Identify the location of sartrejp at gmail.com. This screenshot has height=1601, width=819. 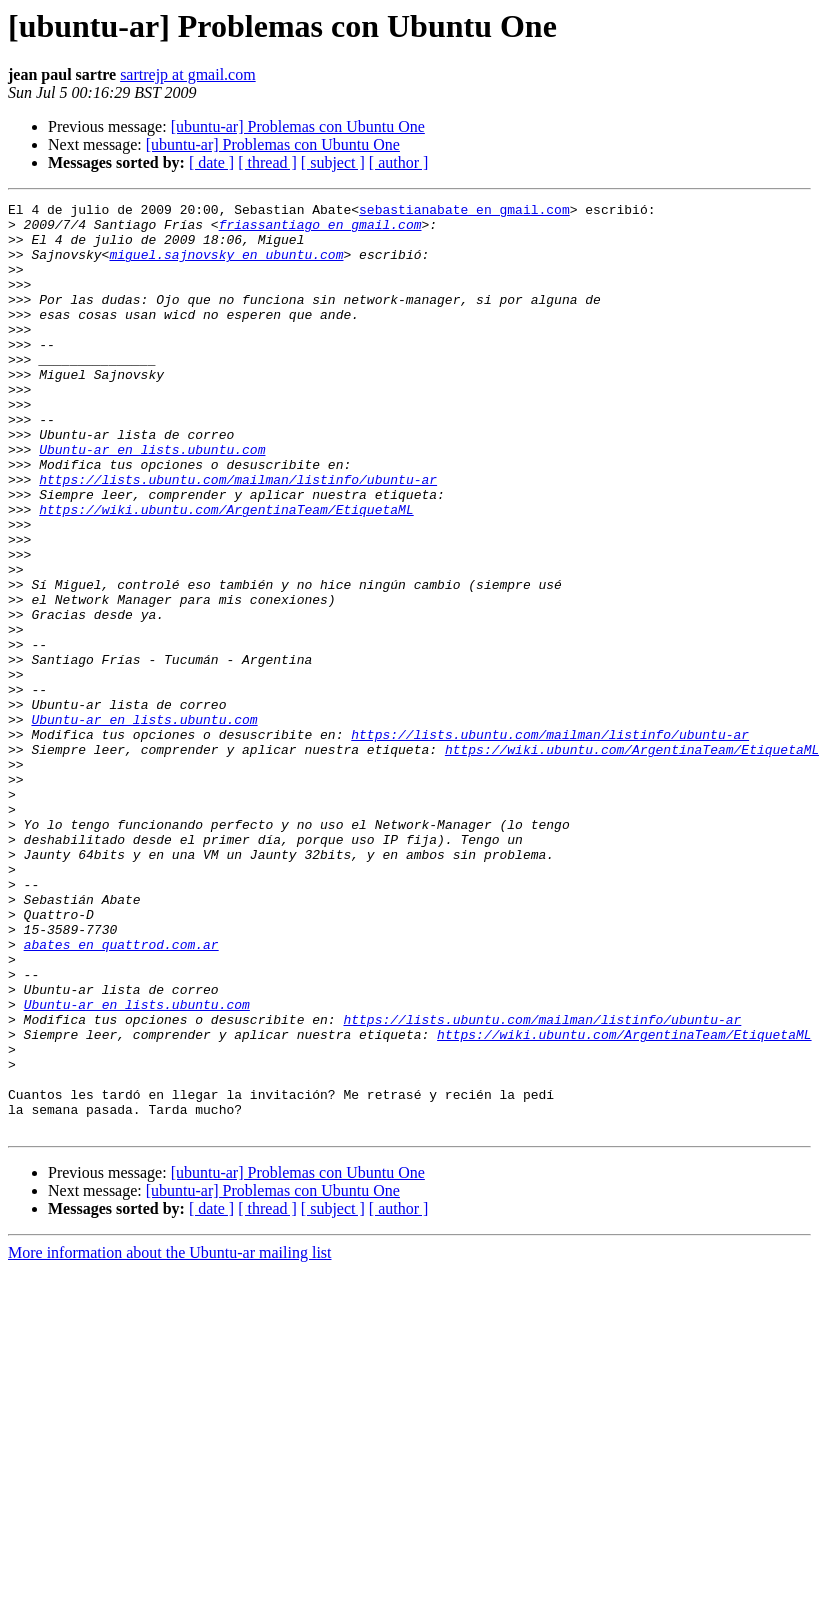
(188, 74).